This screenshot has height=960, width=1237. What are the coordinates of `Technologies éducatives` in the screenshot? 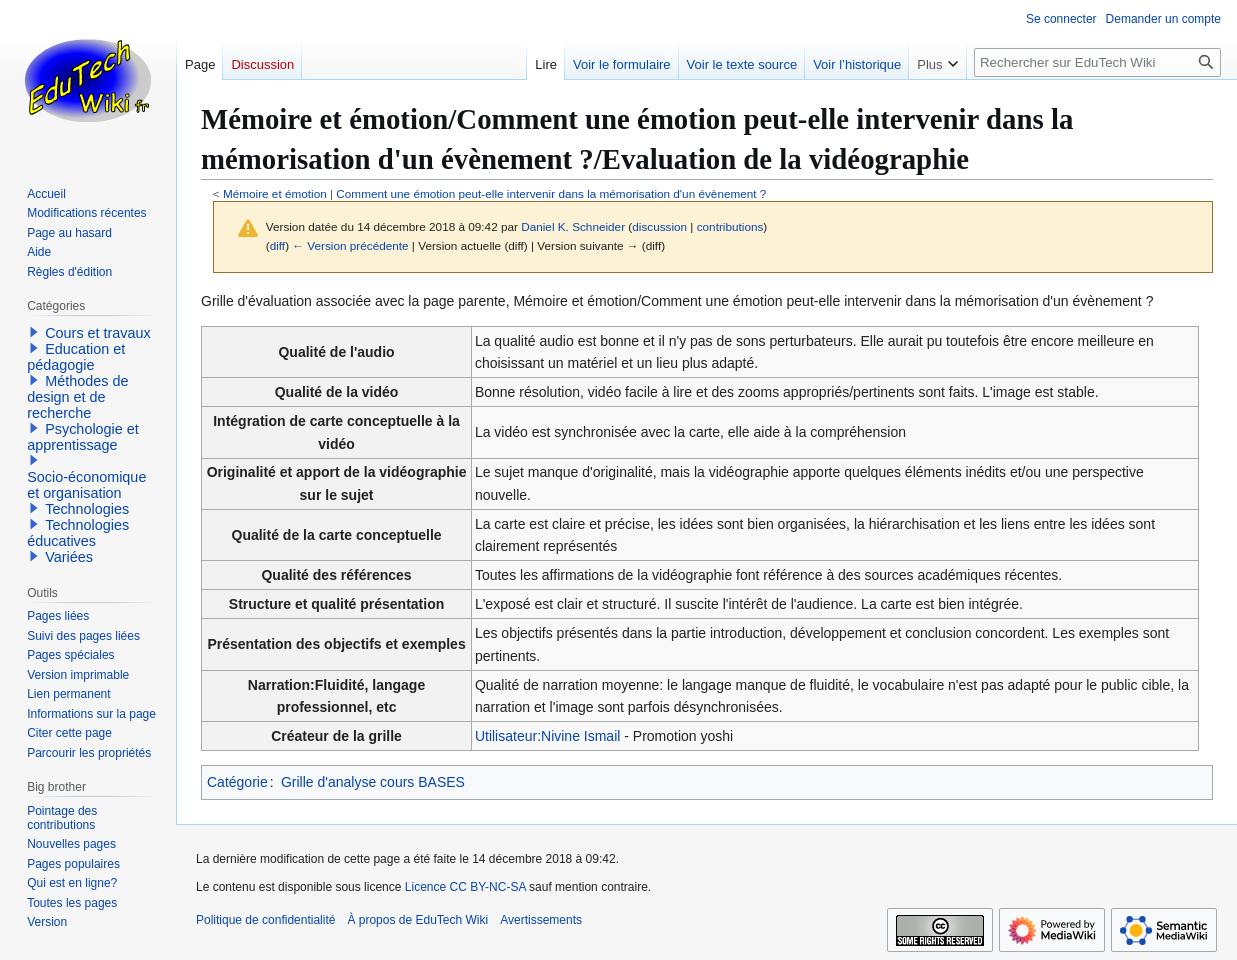 It's located at (78, 533).